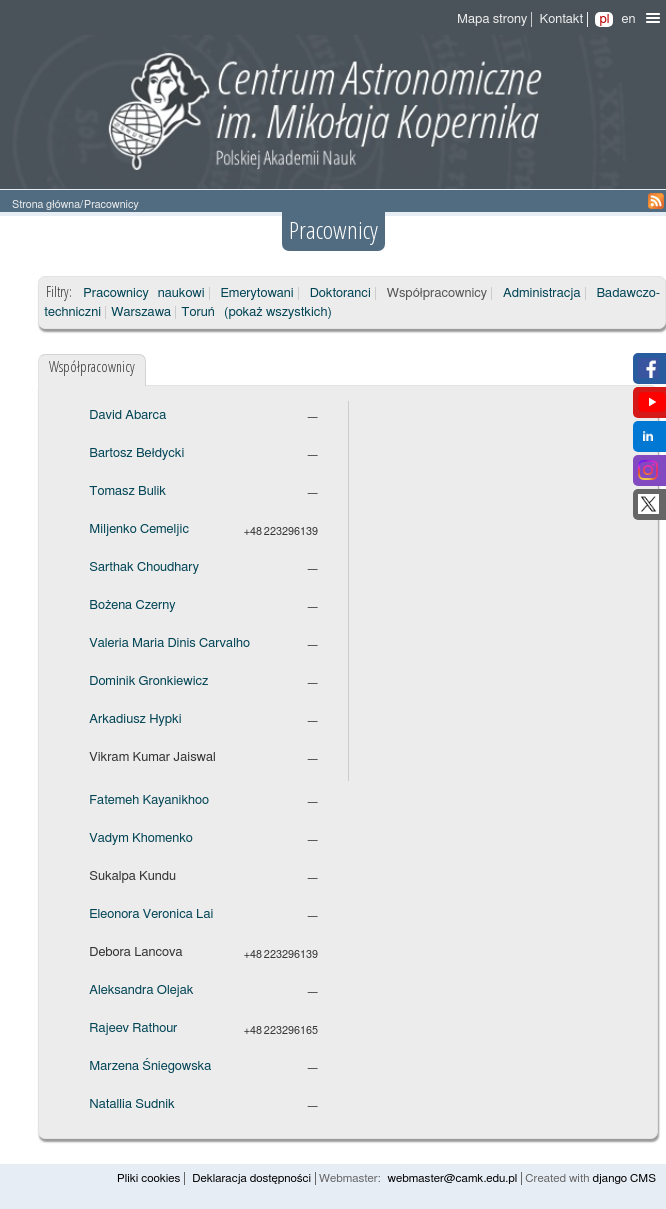  Describe the element at coordinates (127, 415) in the screenshot. I see `David Abarca` at that location.